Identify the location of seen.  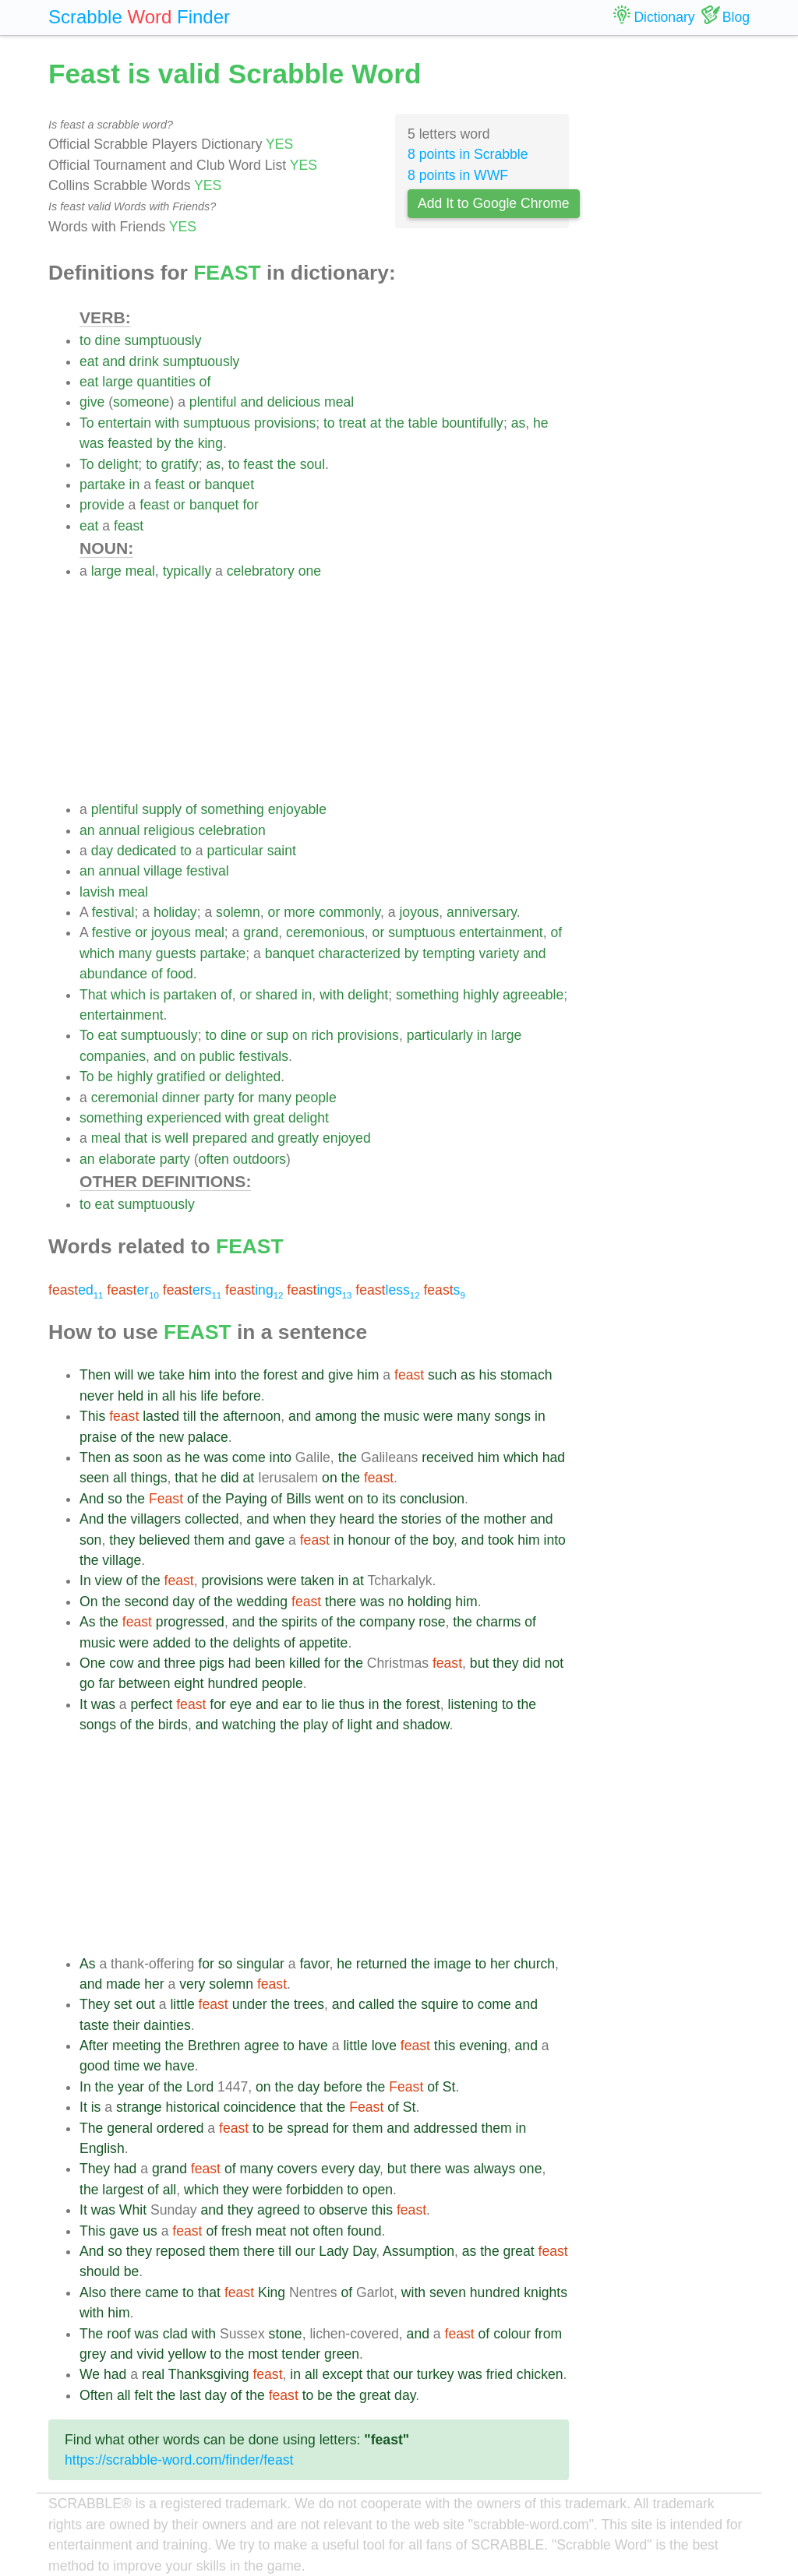
(94, 1477).